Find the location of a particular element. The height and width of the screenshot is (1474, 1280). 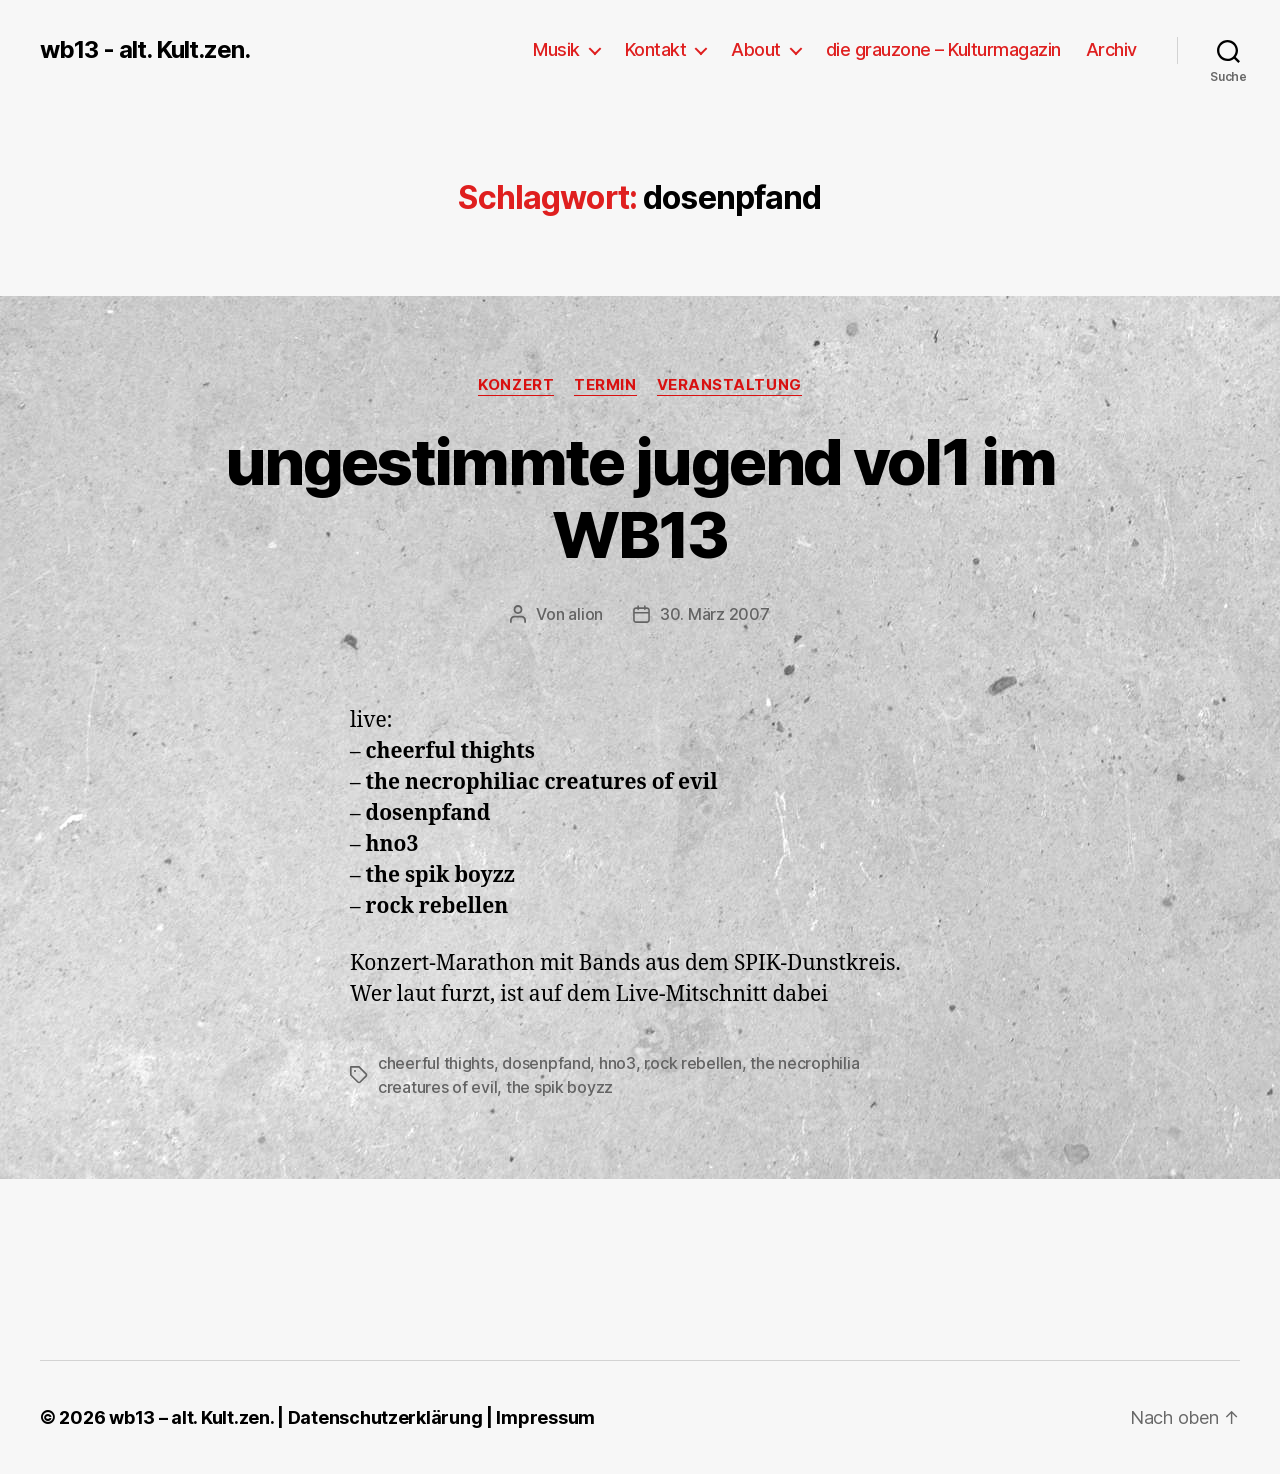

Kontakt is located at coordinates (656, 49).